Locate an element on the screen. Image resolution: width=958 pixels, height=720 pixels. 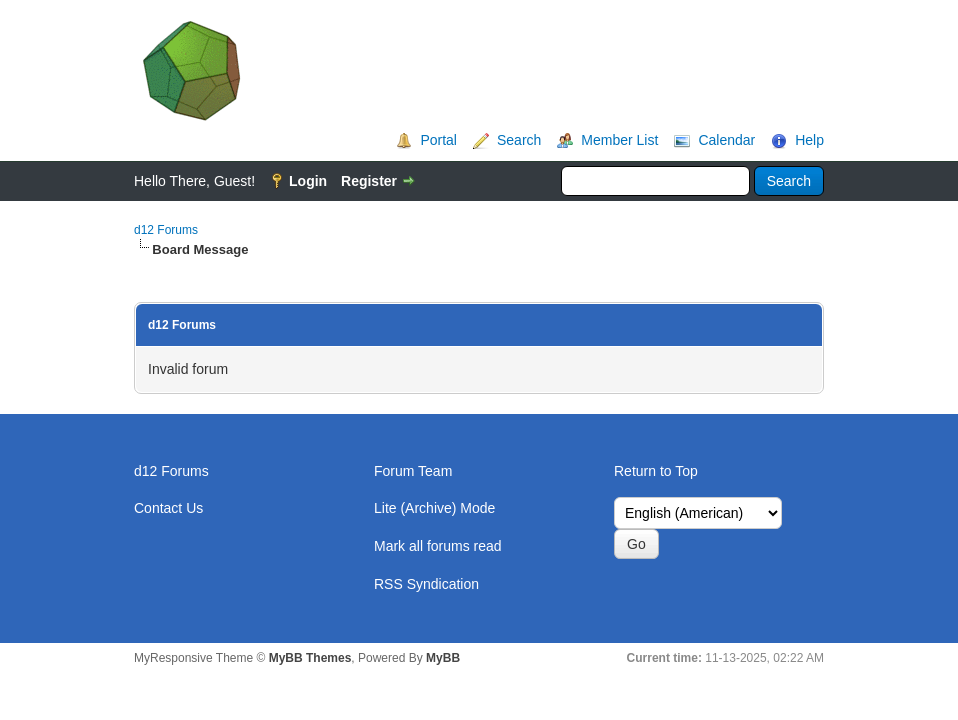
Help is located at coordinates (809, 140).